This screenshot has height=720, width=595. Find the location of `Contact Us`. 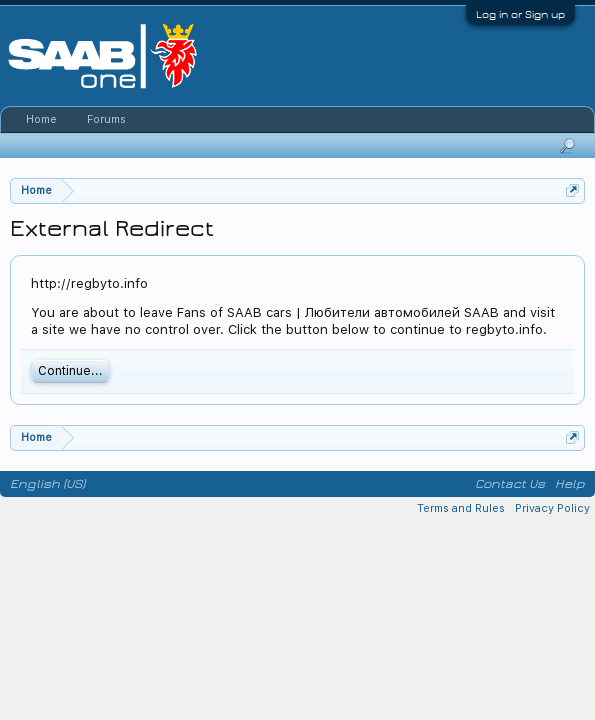

Contact Us is located at coordinates (510, 484).